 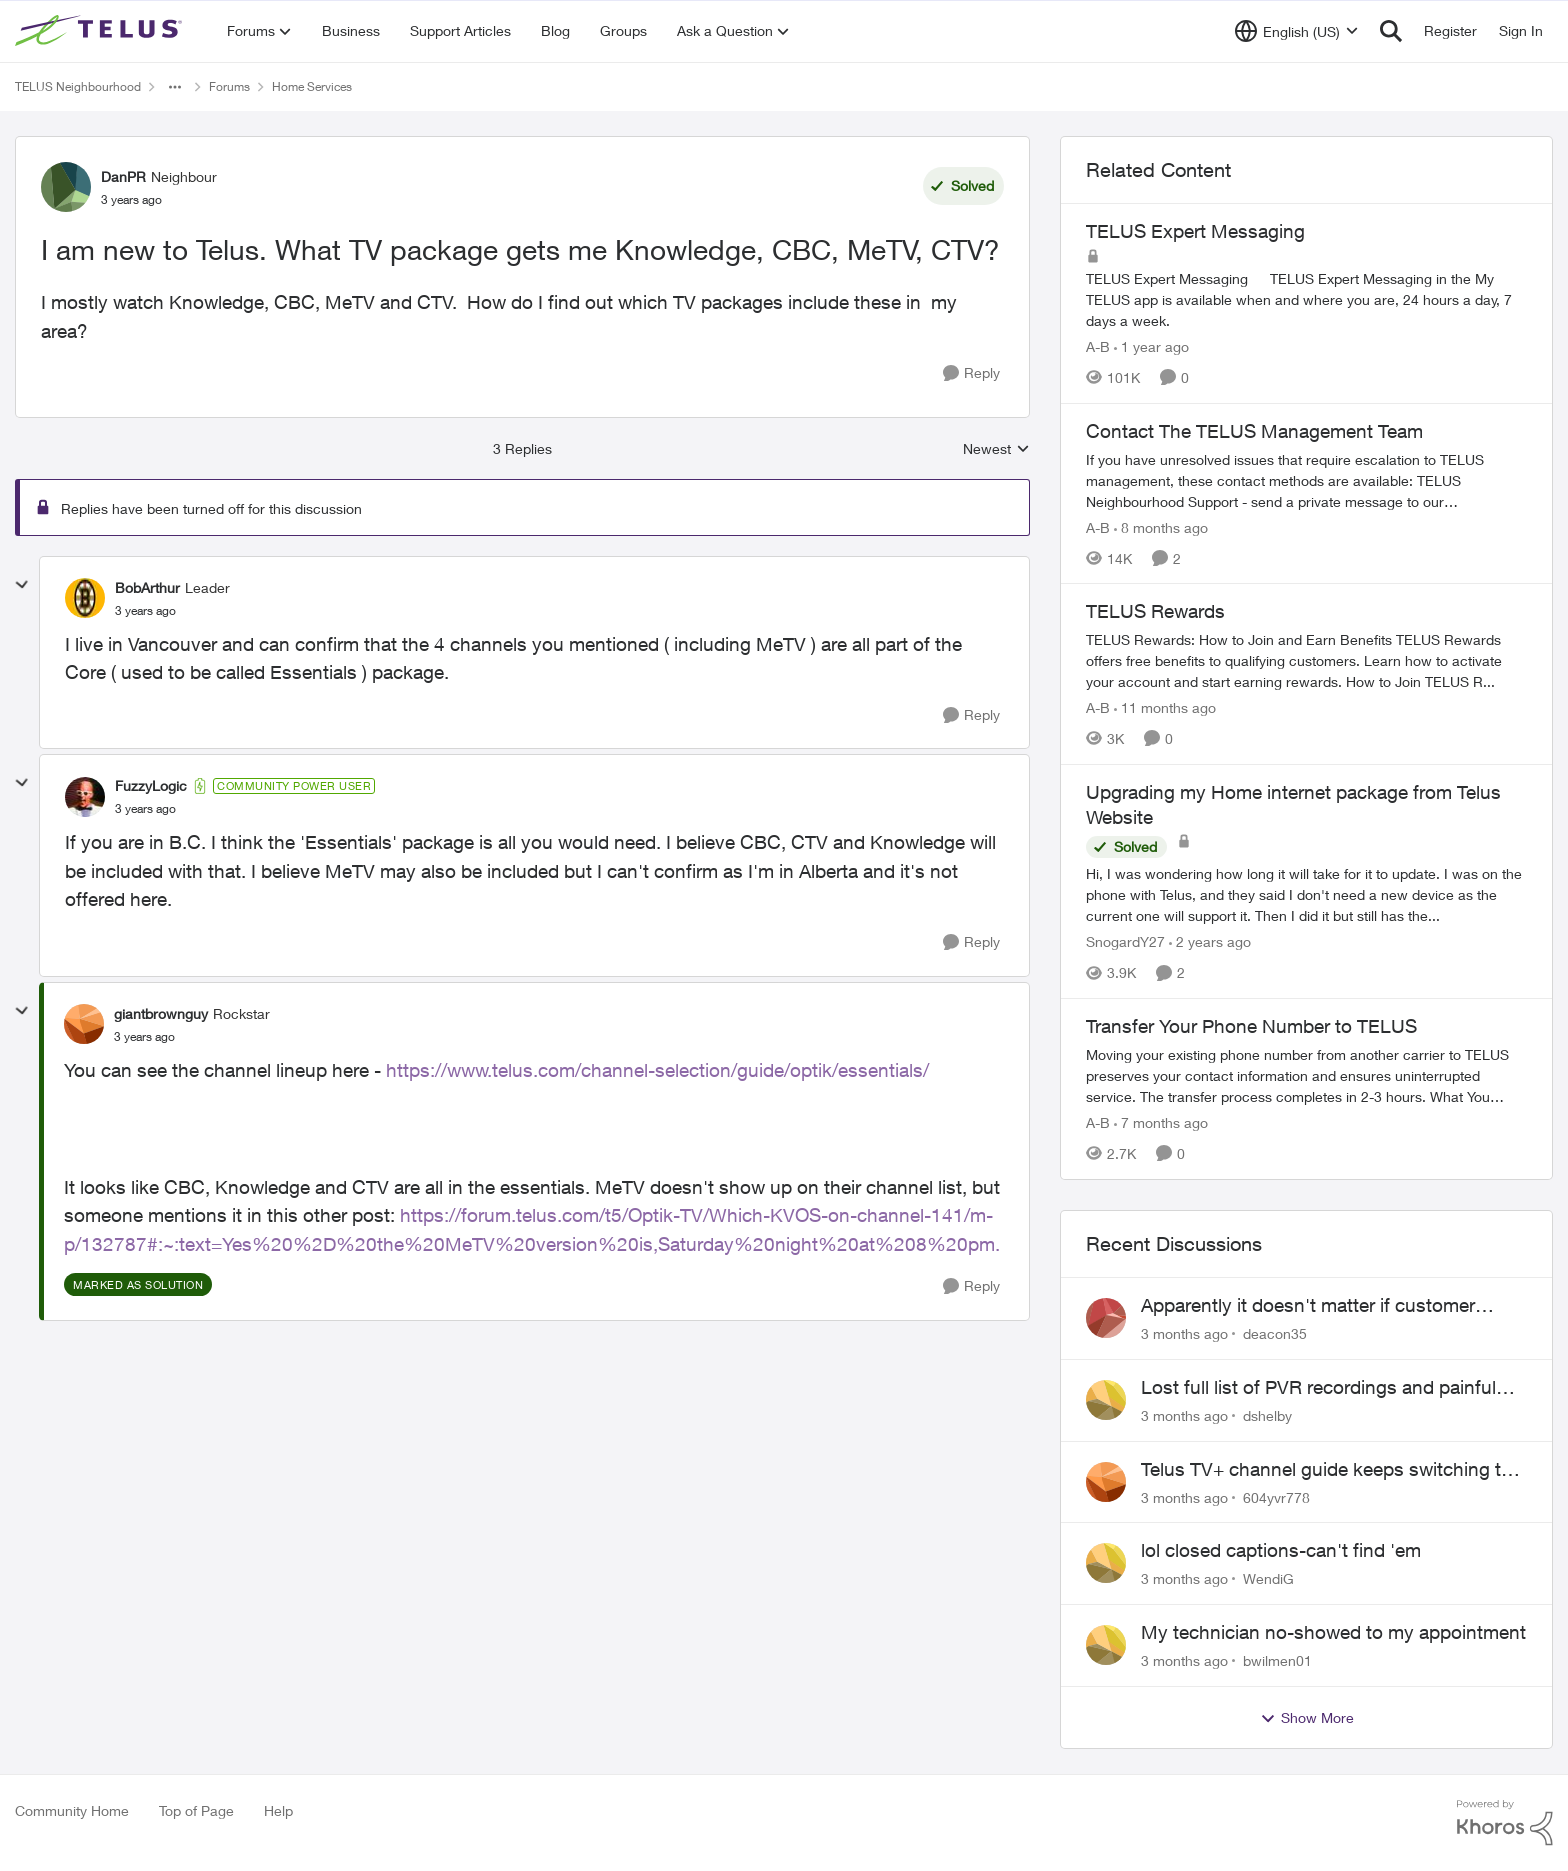 I want to click on [7 months ago], so click(x=1161, y=1122).